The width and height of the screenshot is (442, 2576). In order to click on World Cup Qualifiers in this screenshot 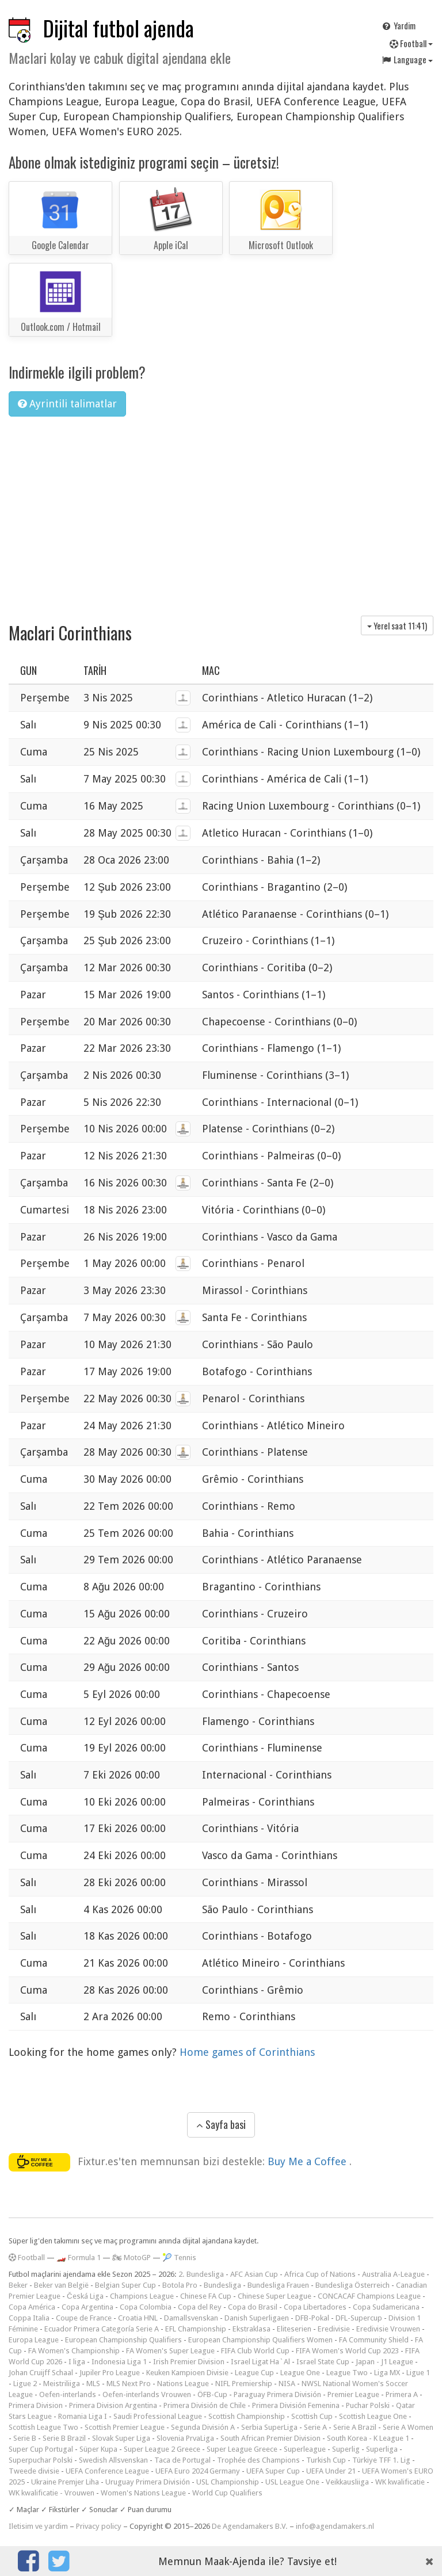, I will do `click(227, 2493)`.